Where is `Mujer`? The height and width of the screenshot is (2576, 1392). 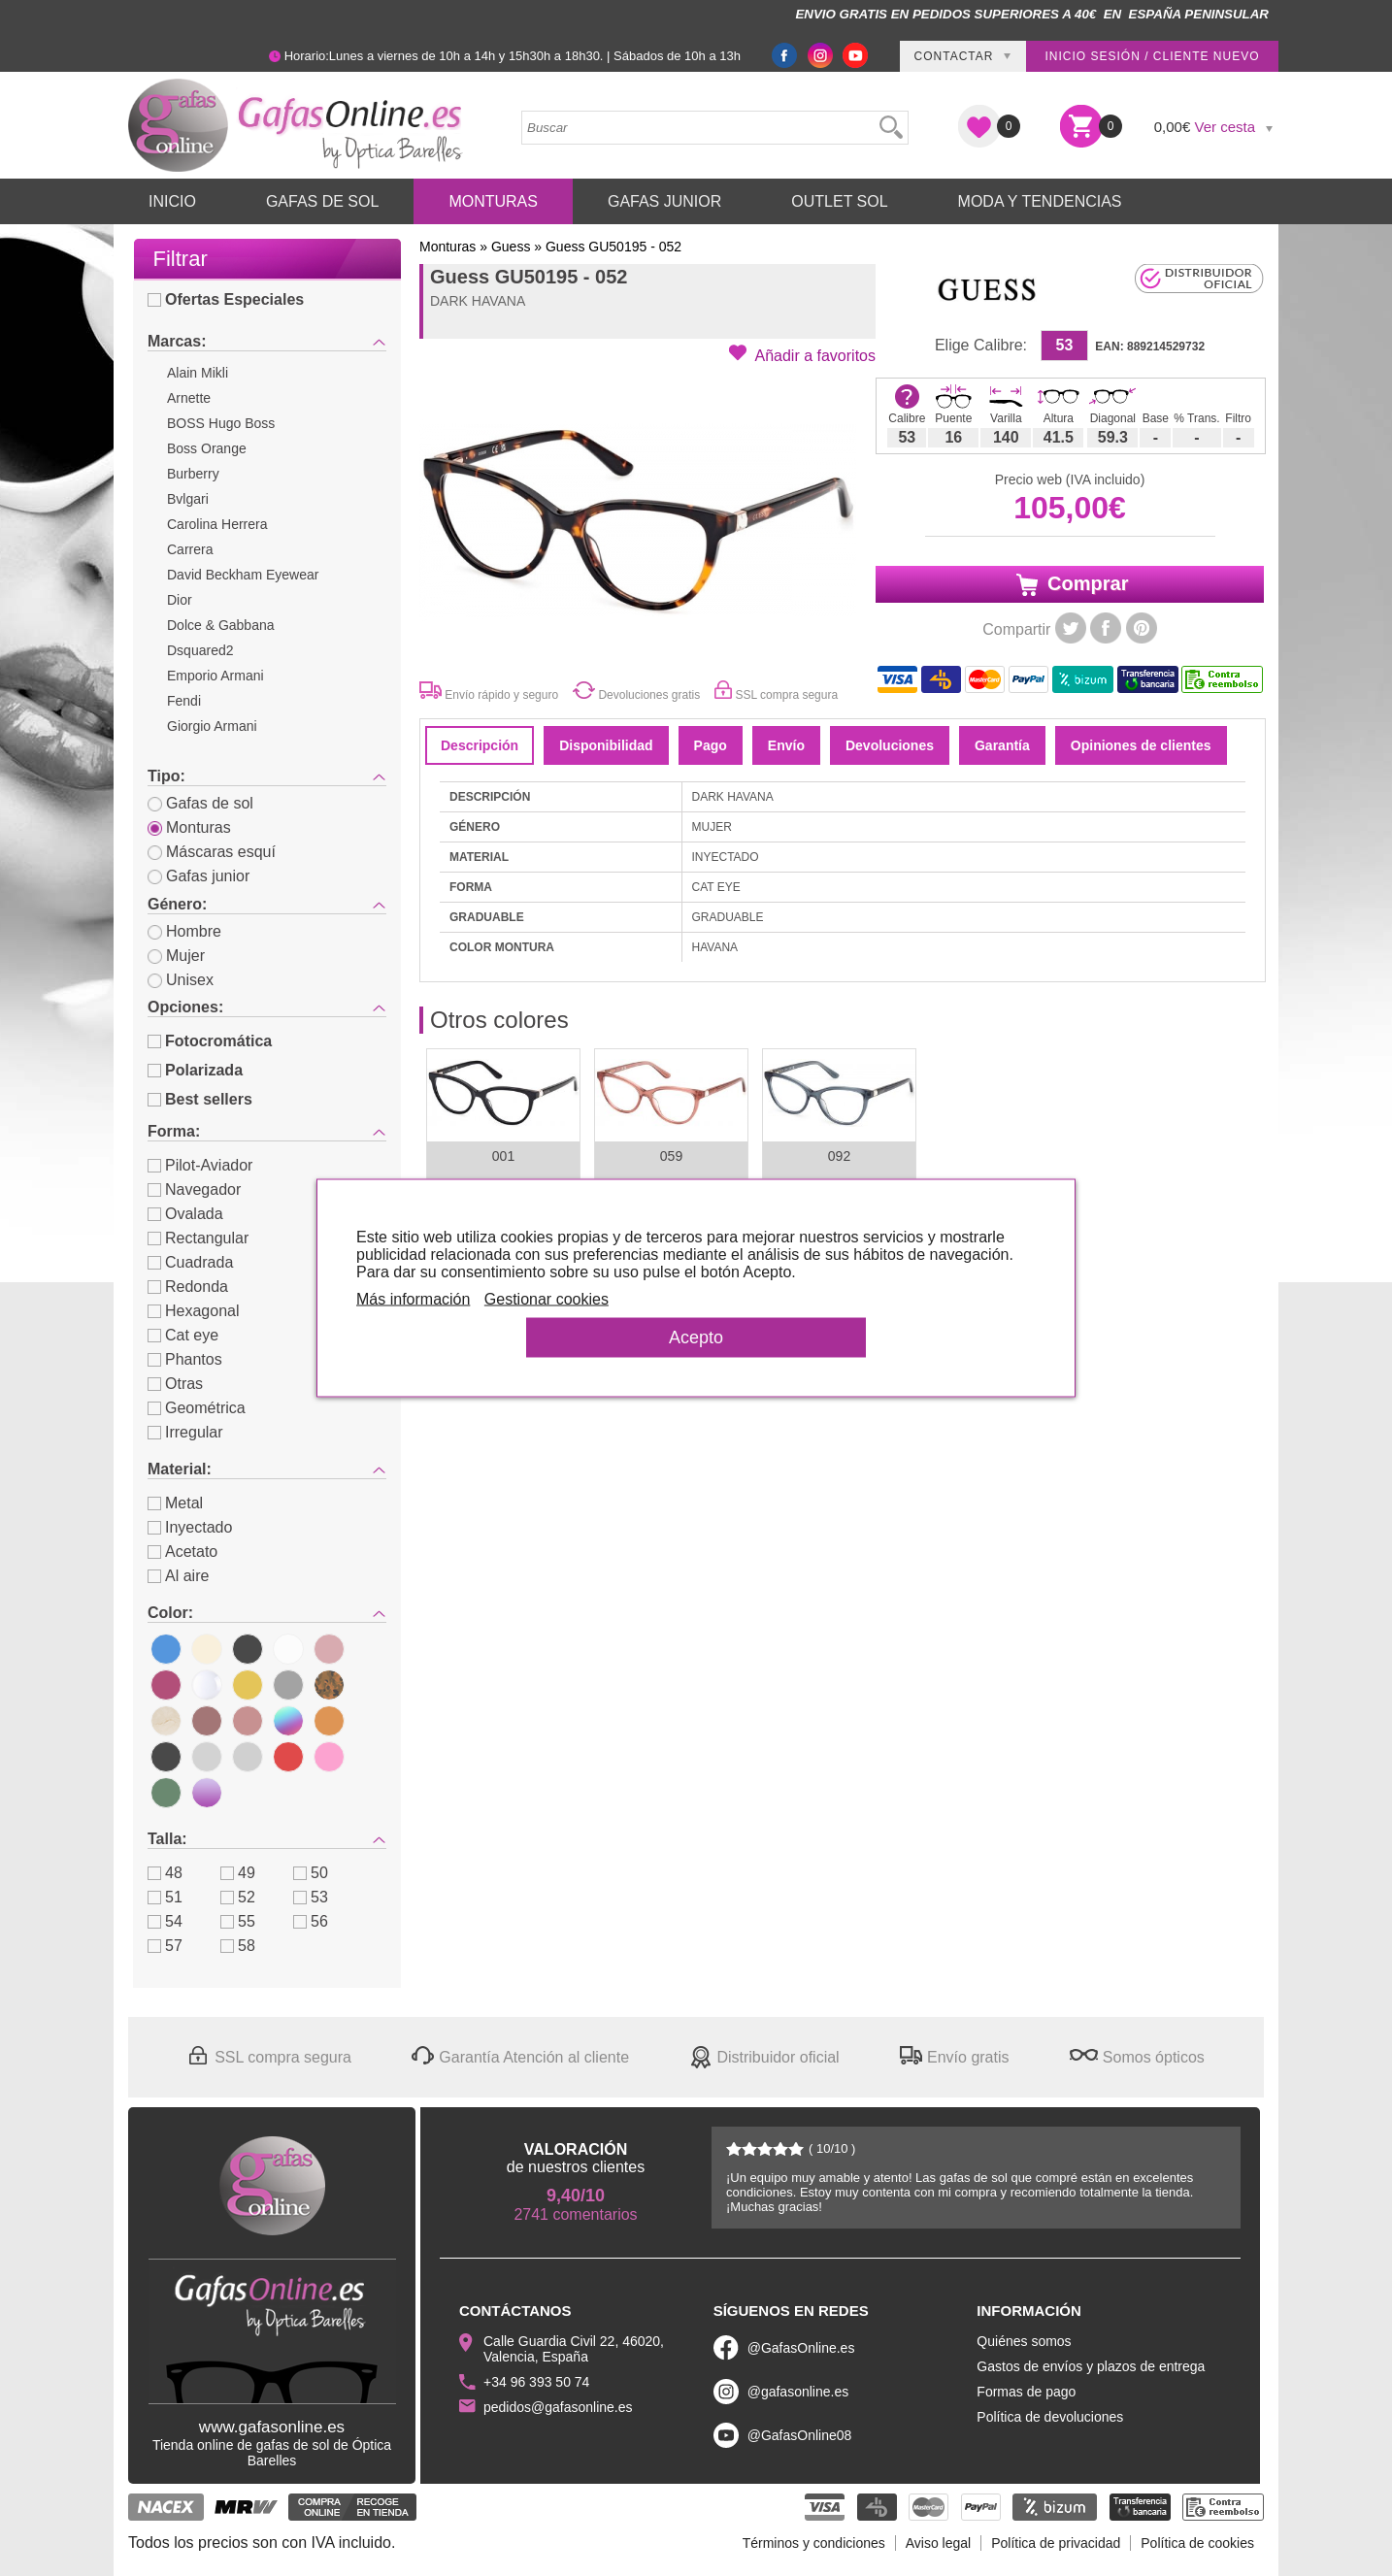
Mujer is located at coordinates (176, 955).